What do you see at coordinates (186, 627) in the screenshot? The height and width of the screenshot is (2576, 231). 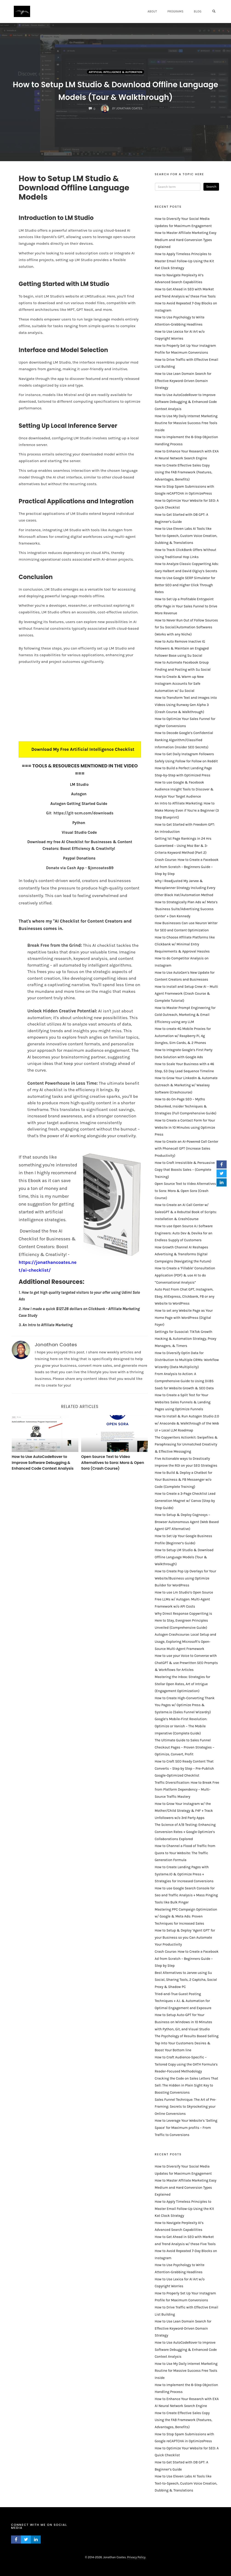 I see `How to Never Run Out of Follow Sources for Su Social/Automation Softwares (Works with any Niche)` at bounding box center [186, 627].